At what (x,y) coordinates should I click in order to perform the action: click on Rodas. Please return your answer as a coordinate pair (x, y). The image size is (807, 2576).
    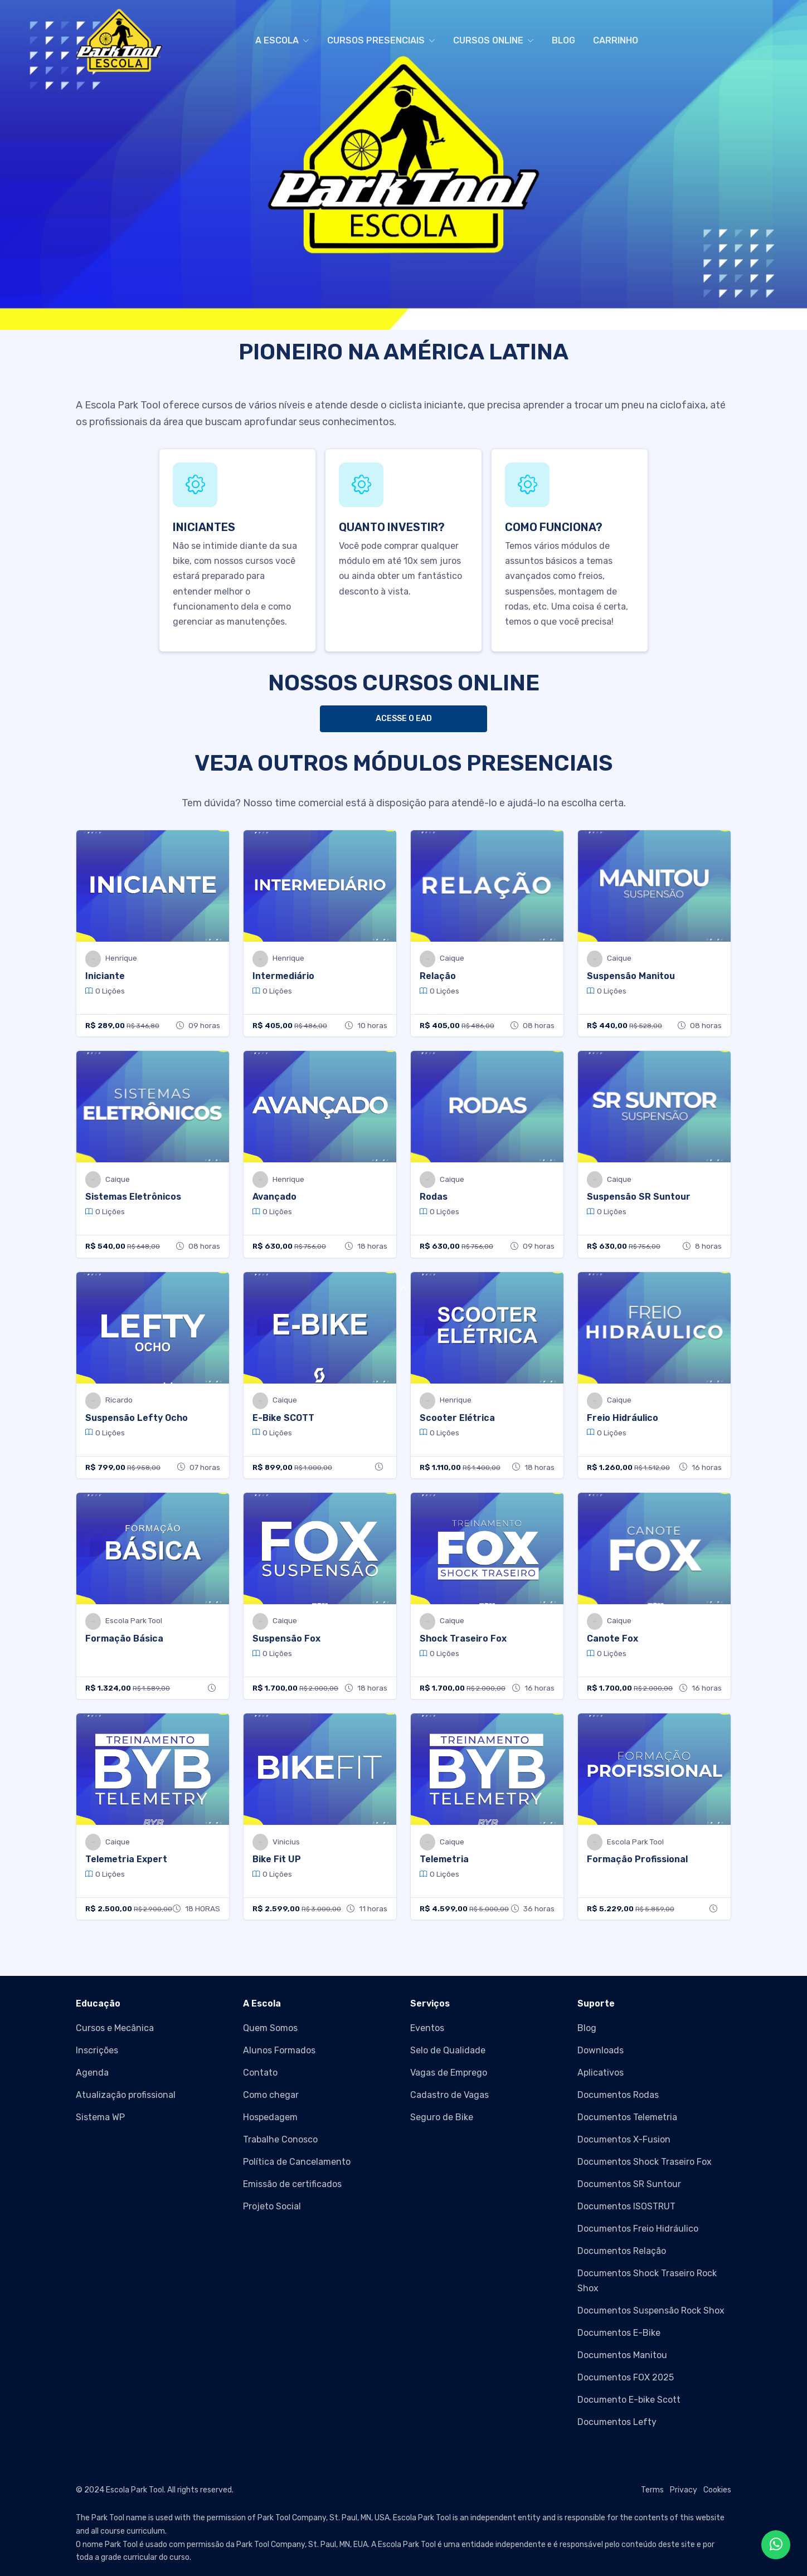
    Looking at the image, I should click on (434, 1196).